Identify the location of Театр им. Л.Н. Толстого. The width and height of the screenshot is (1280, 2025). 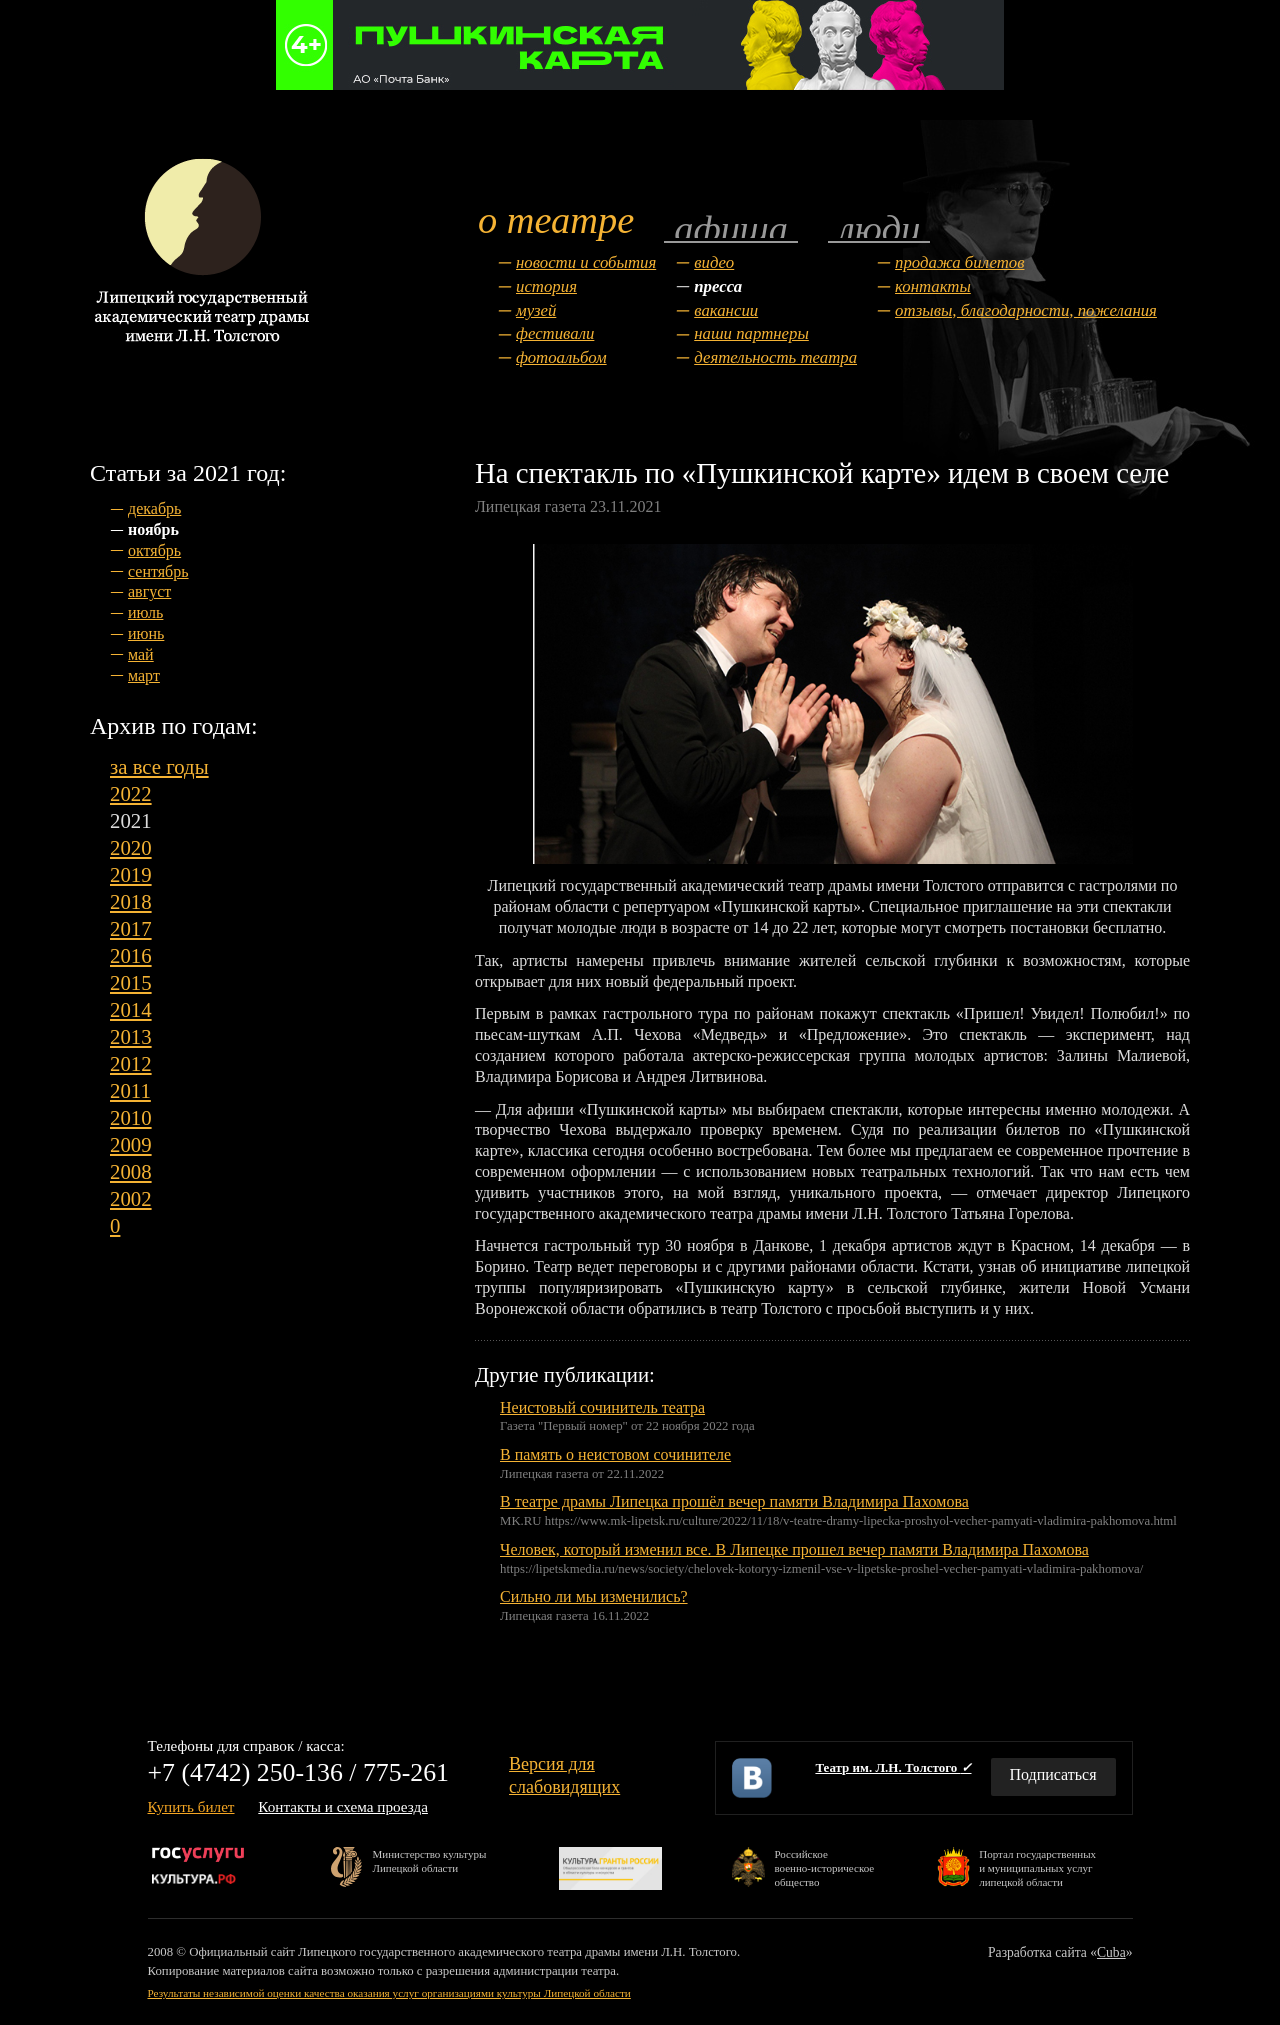
(893, 1767).